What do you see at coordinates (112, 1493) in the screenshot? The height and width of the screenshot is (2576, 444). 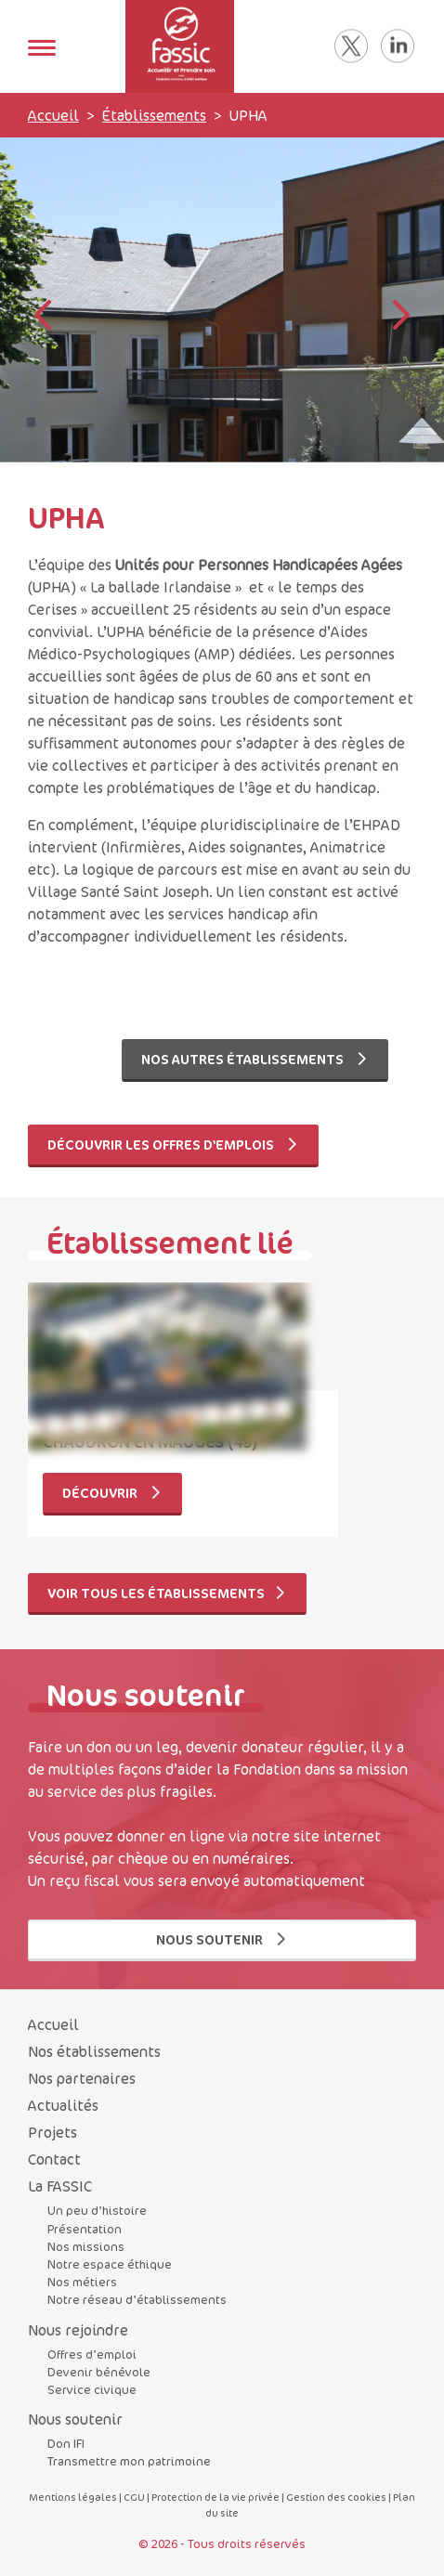 I see `Découvrir` at bounding box center [112, 1493].